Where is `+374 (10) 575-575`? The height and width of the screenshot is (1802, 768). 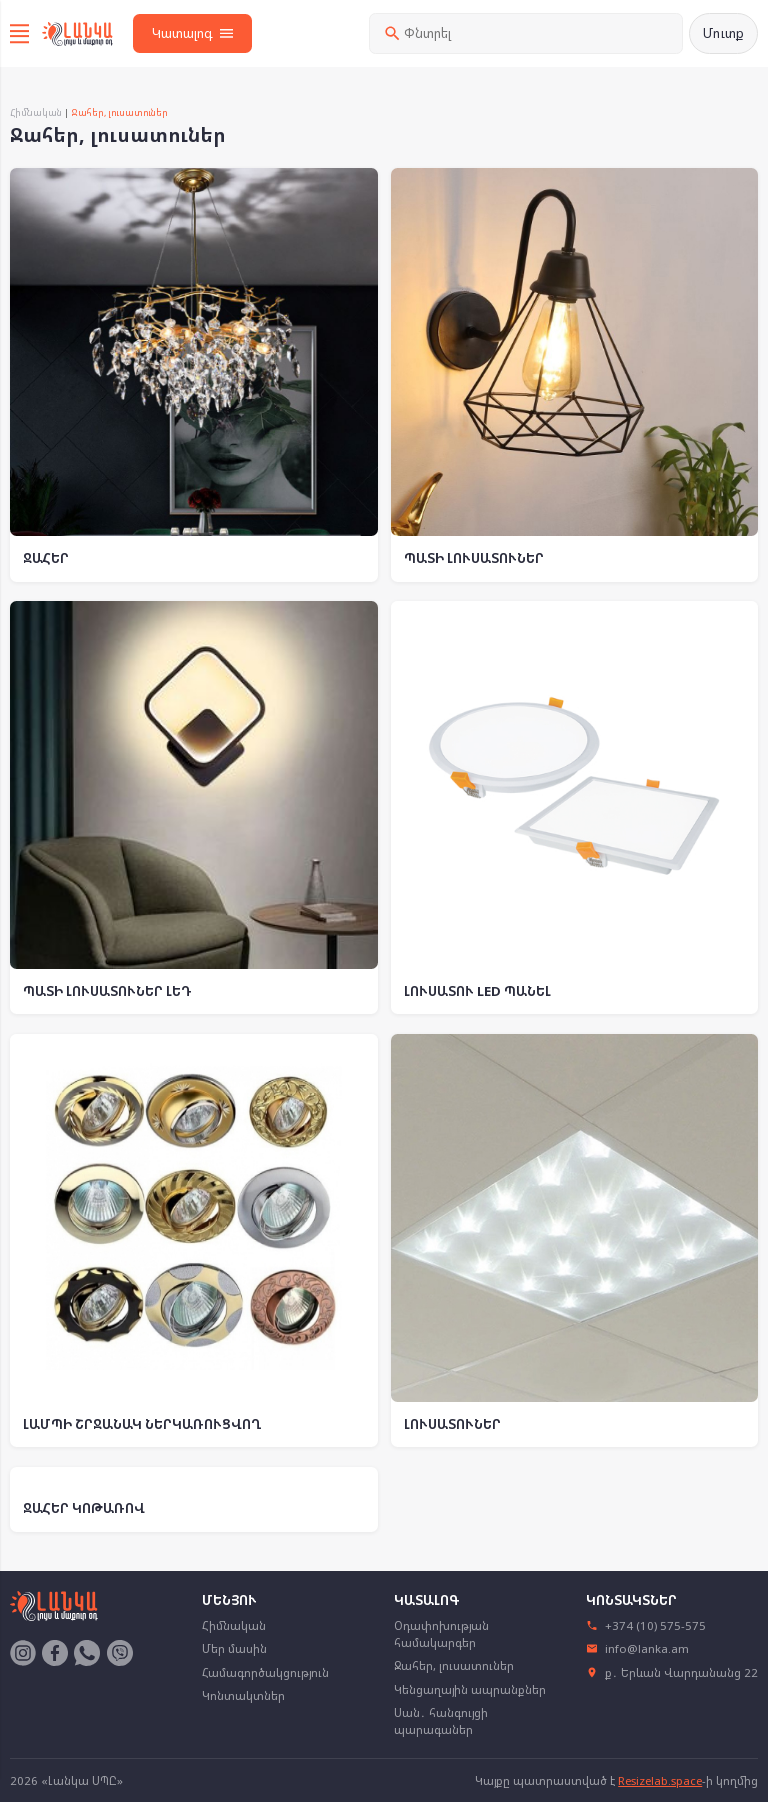
+374 (10) 575-575 is located at coordinates (646, 1625).